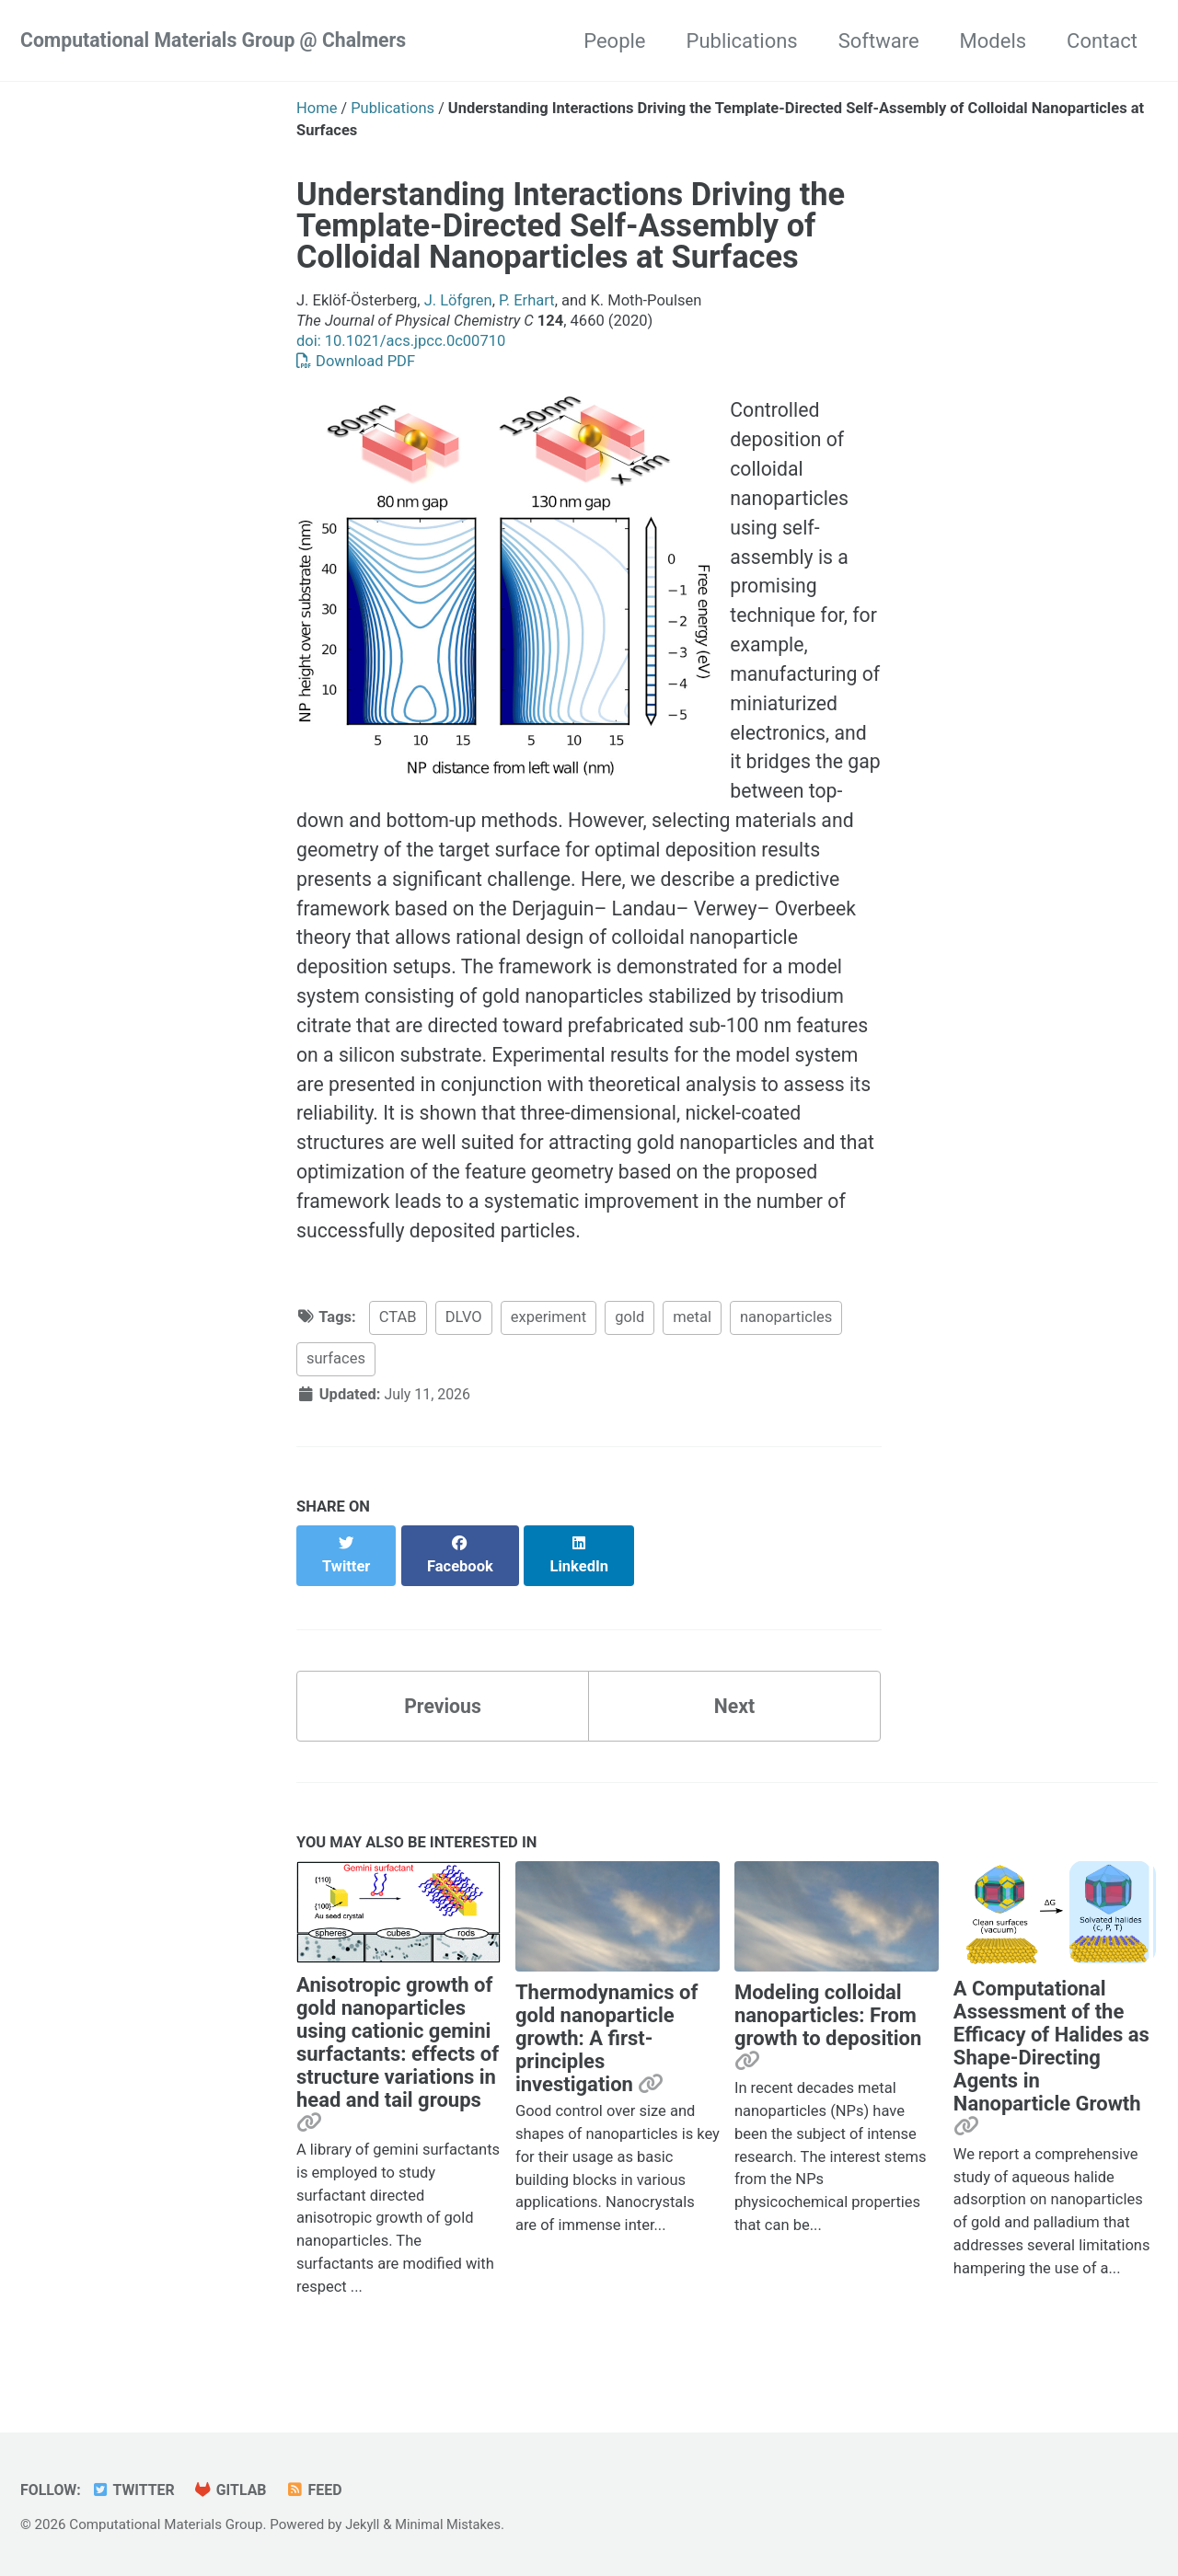 This screenshot has width=1178, height=2576. What do you see at coordinates (443, 1717) in the screenshot?
I see `Previous` at bounding box center [443, 1717].